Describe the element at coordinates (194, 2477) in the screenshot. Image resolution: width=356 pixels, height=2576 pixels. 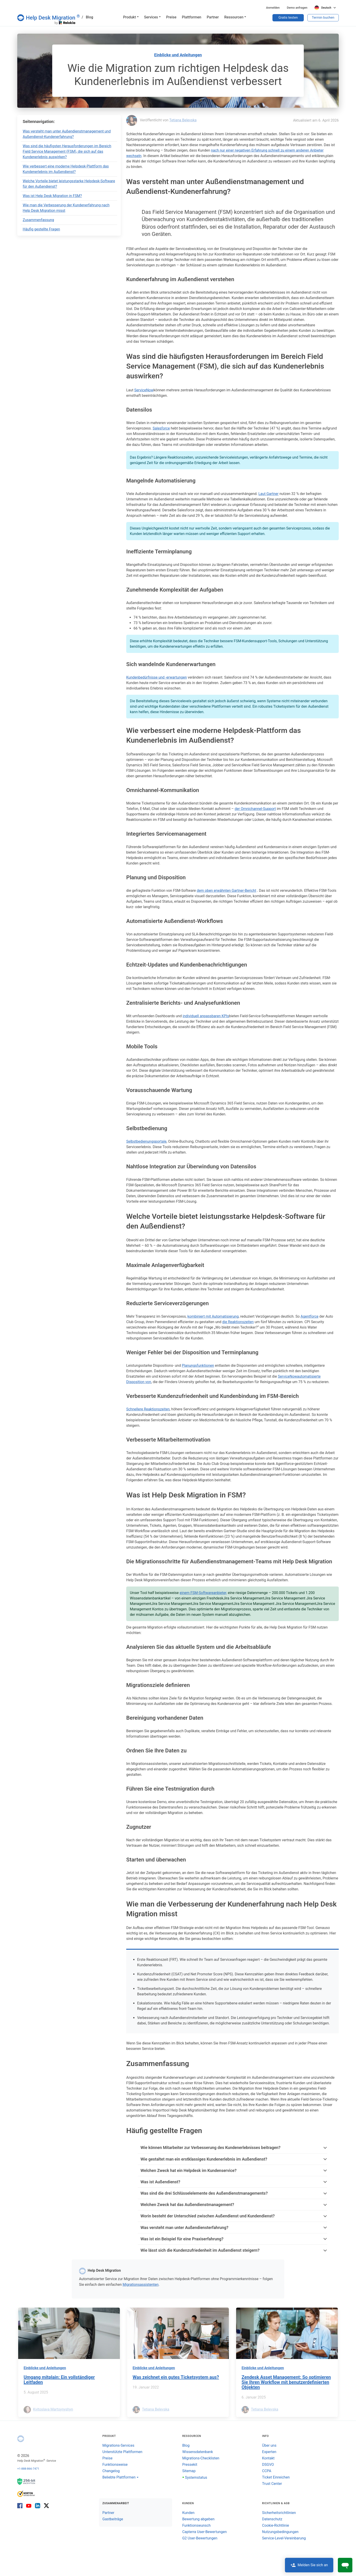
I see `Systemstatus` at that location.